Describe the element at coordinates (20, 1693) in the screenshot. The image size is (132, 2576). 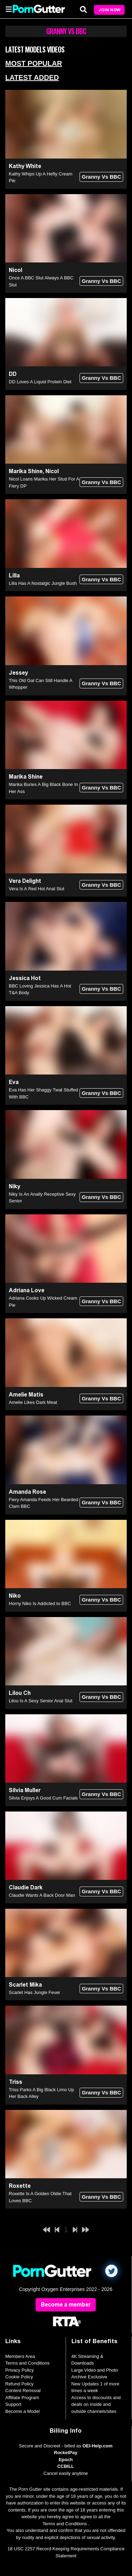
I see `Lilou Ch` at that location.